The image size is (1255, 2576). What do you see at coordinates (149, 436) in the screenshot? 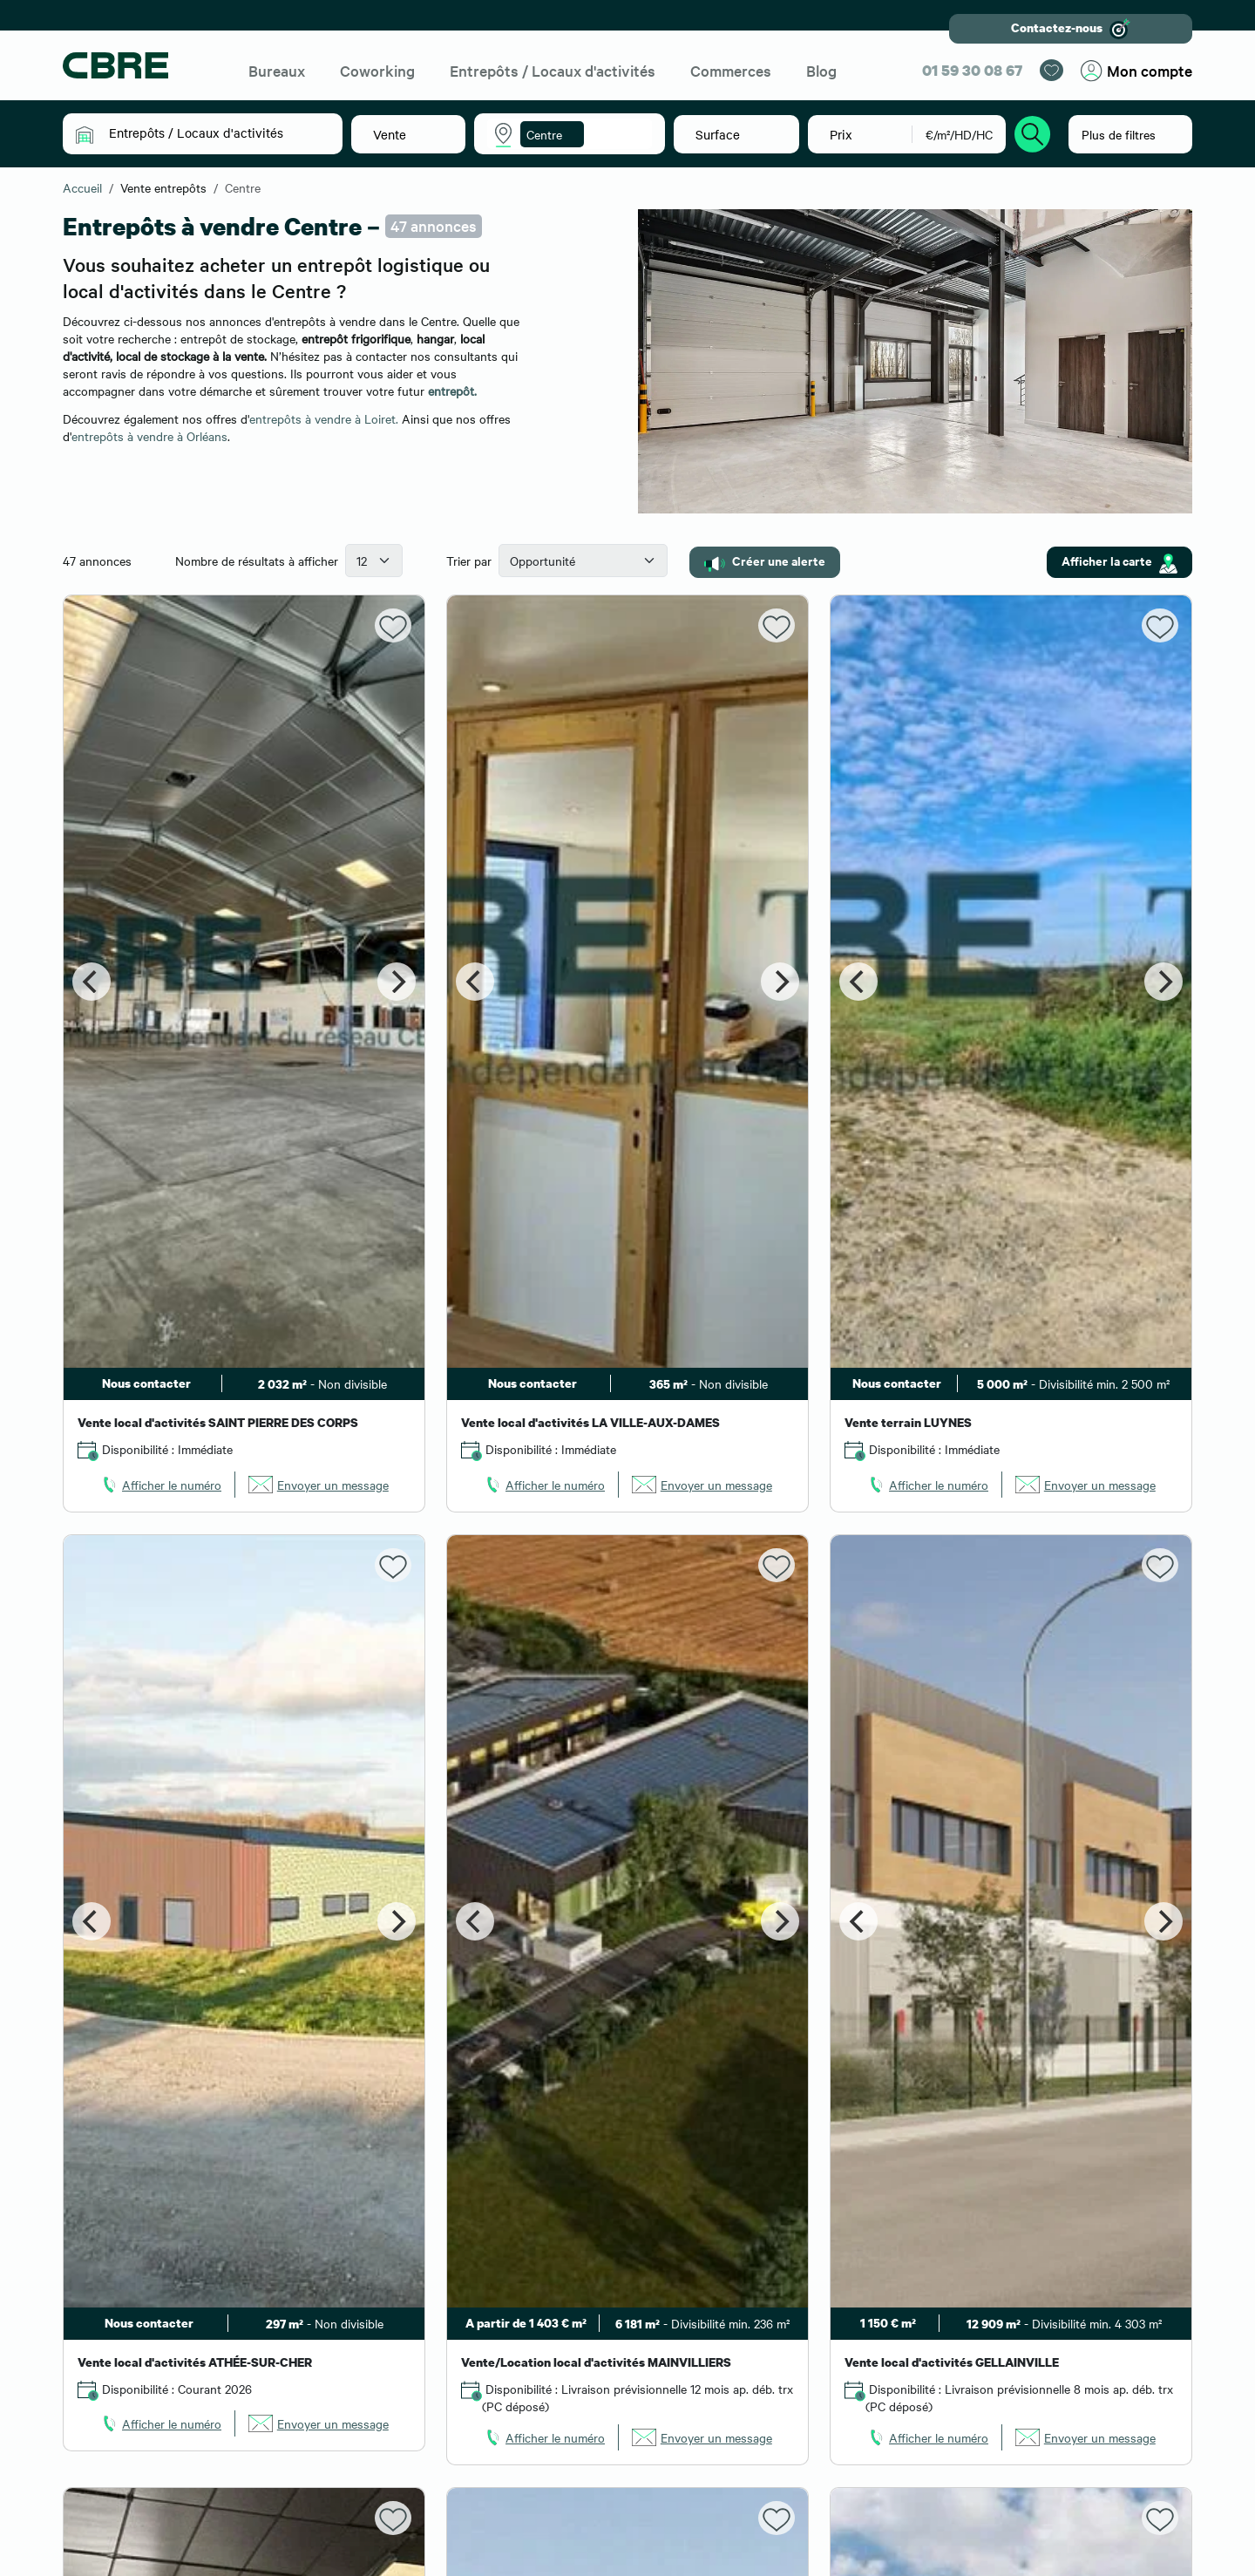
I see `entrepôts à vendre à Orléans` at bounding box center [149, 436].